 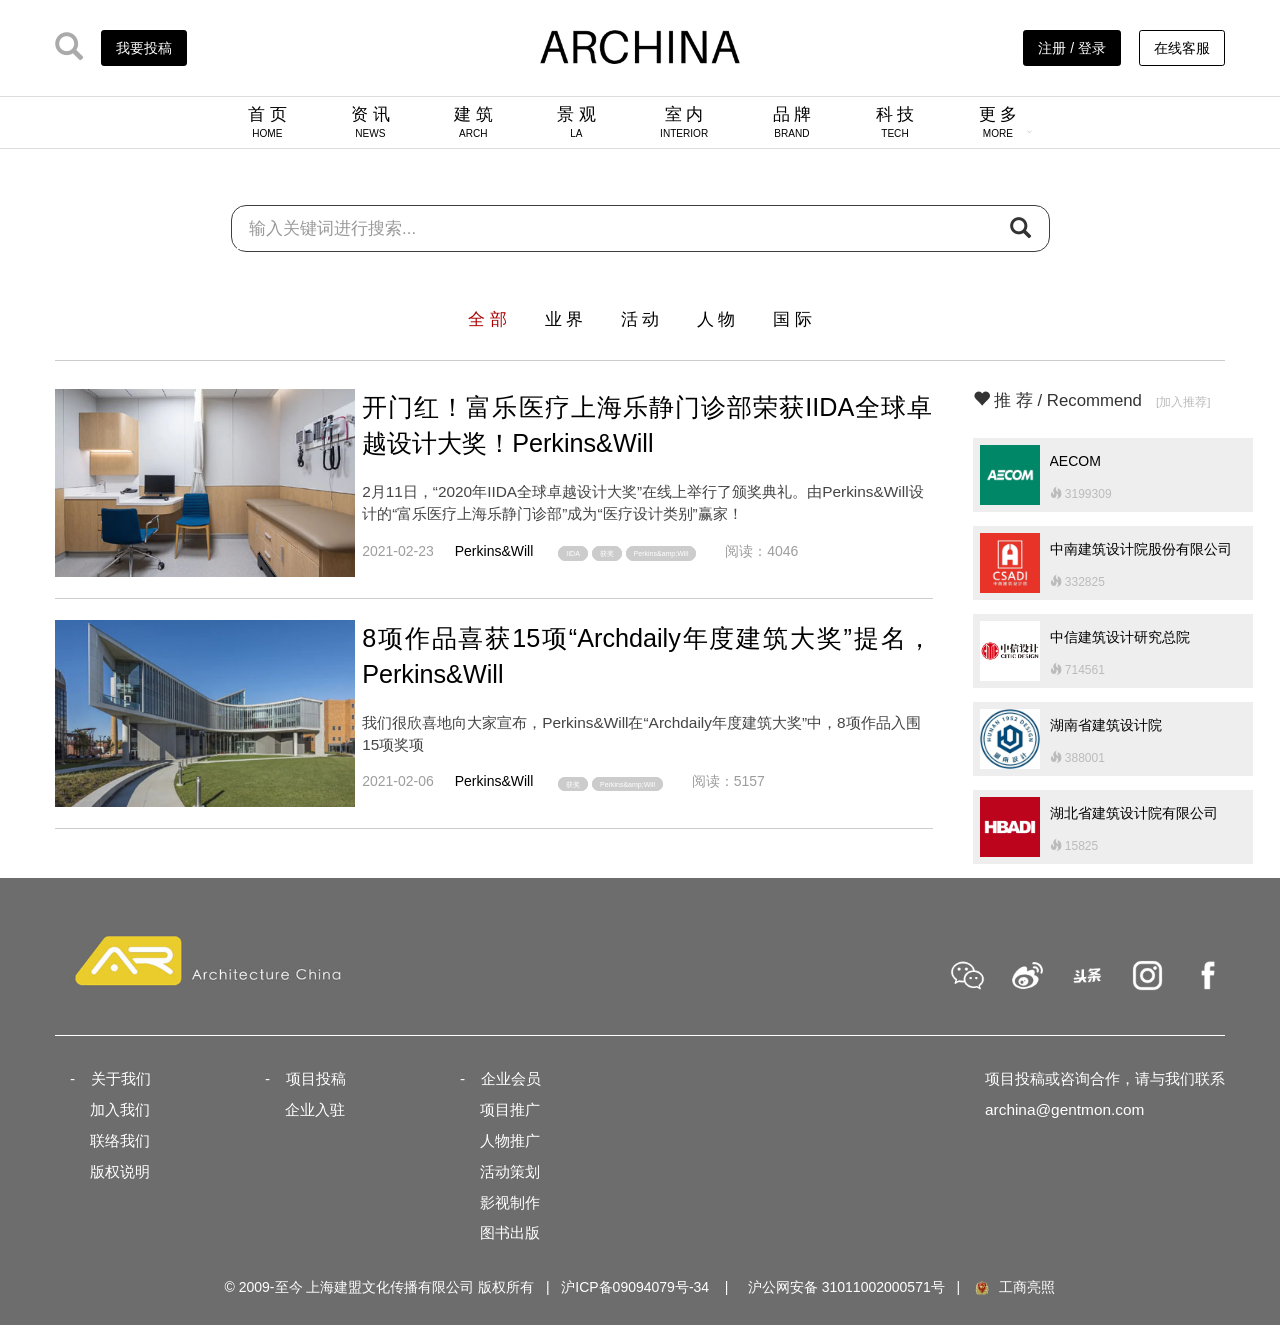 I want to click on 首 页, so click(x=267, y=122).